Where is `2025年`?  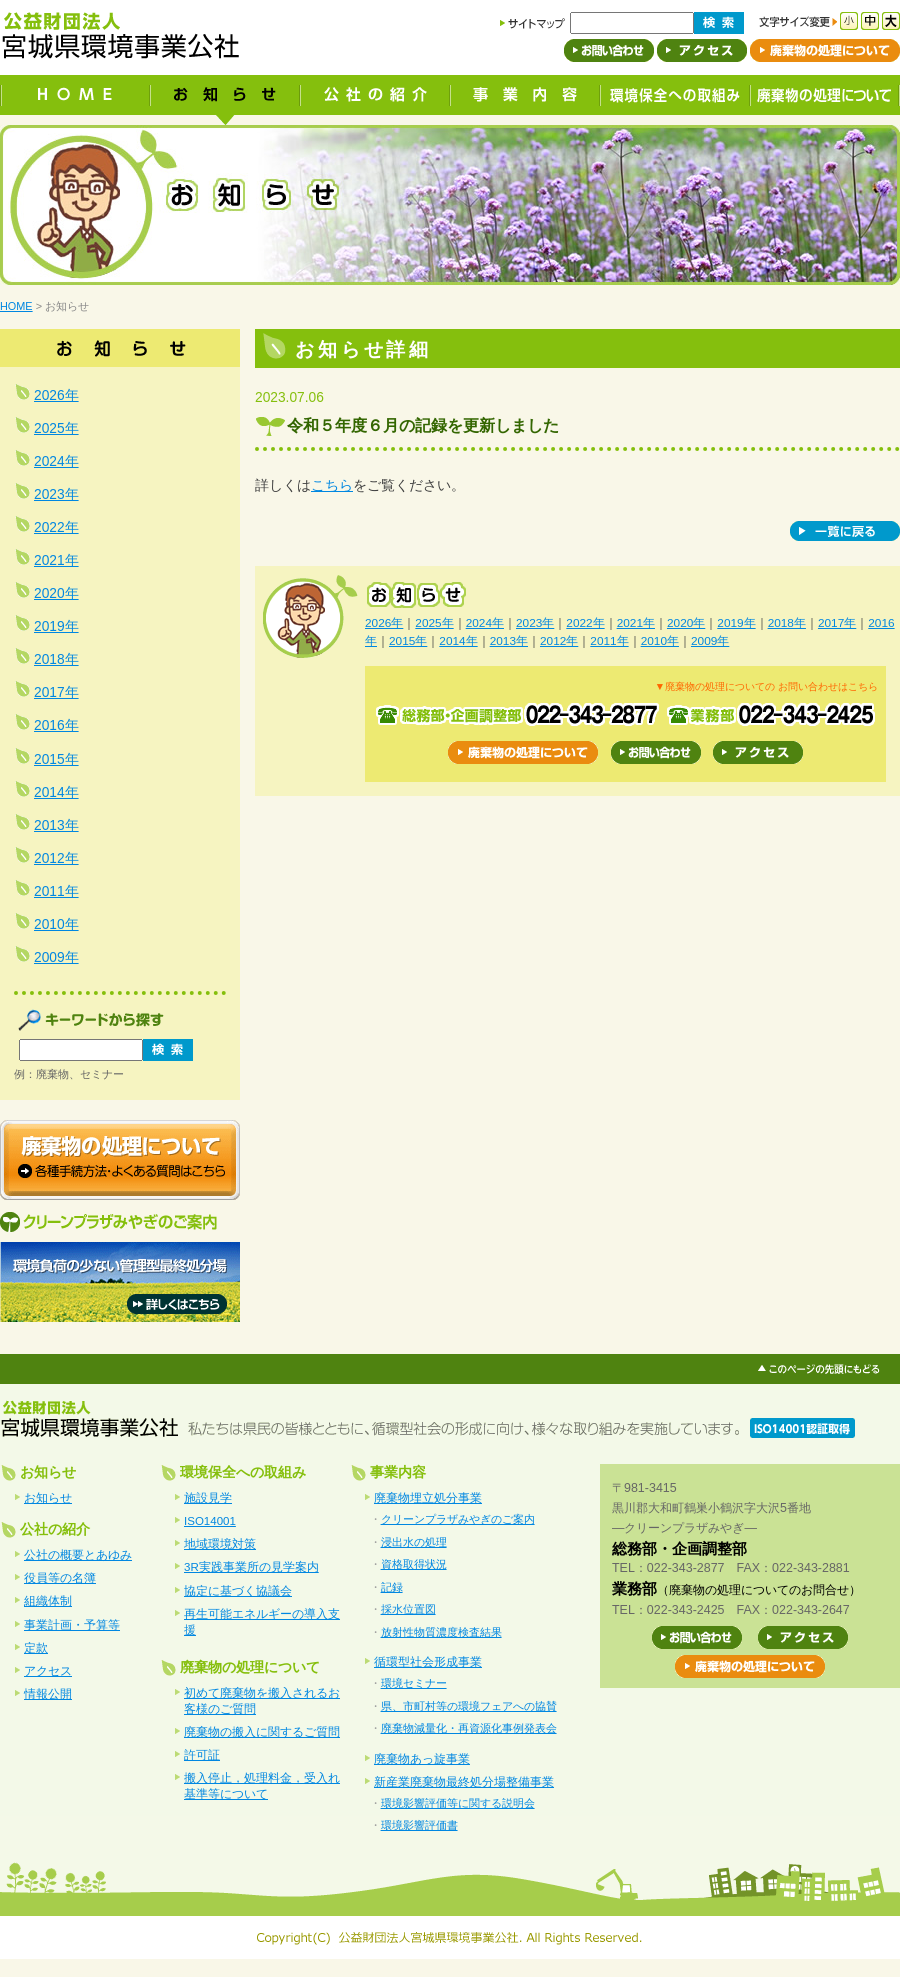
2025年 is located at coordinates (434, 623).